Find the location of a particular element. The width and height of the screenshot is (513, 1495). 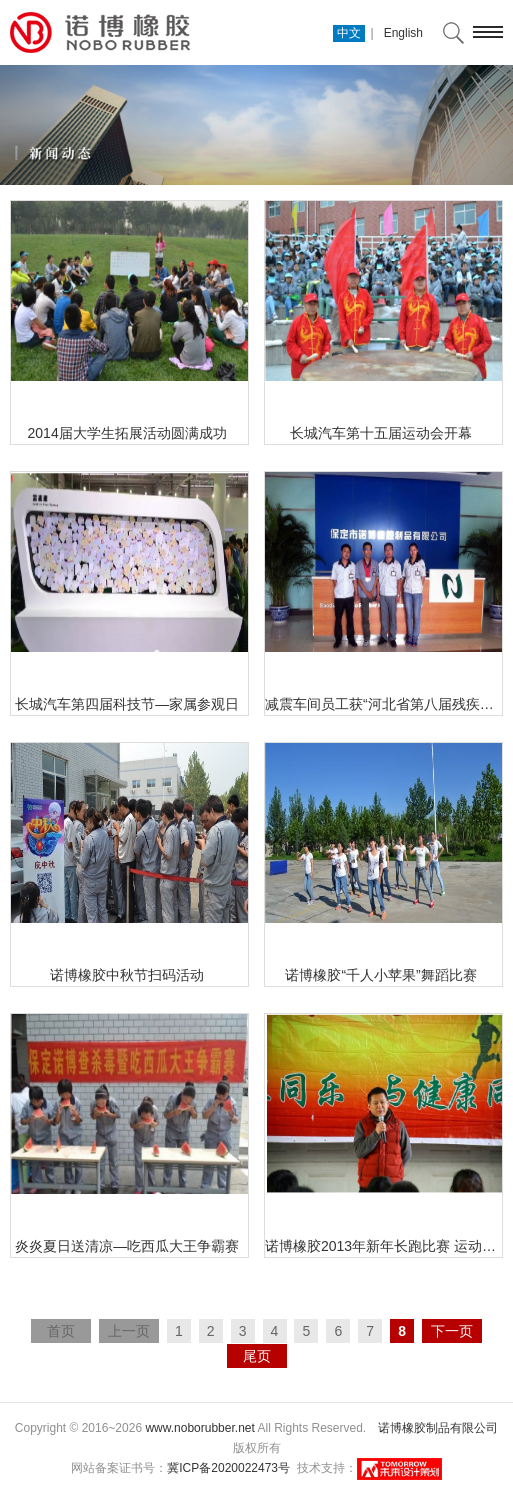

下一页 is located at coordinates (452, 1331).